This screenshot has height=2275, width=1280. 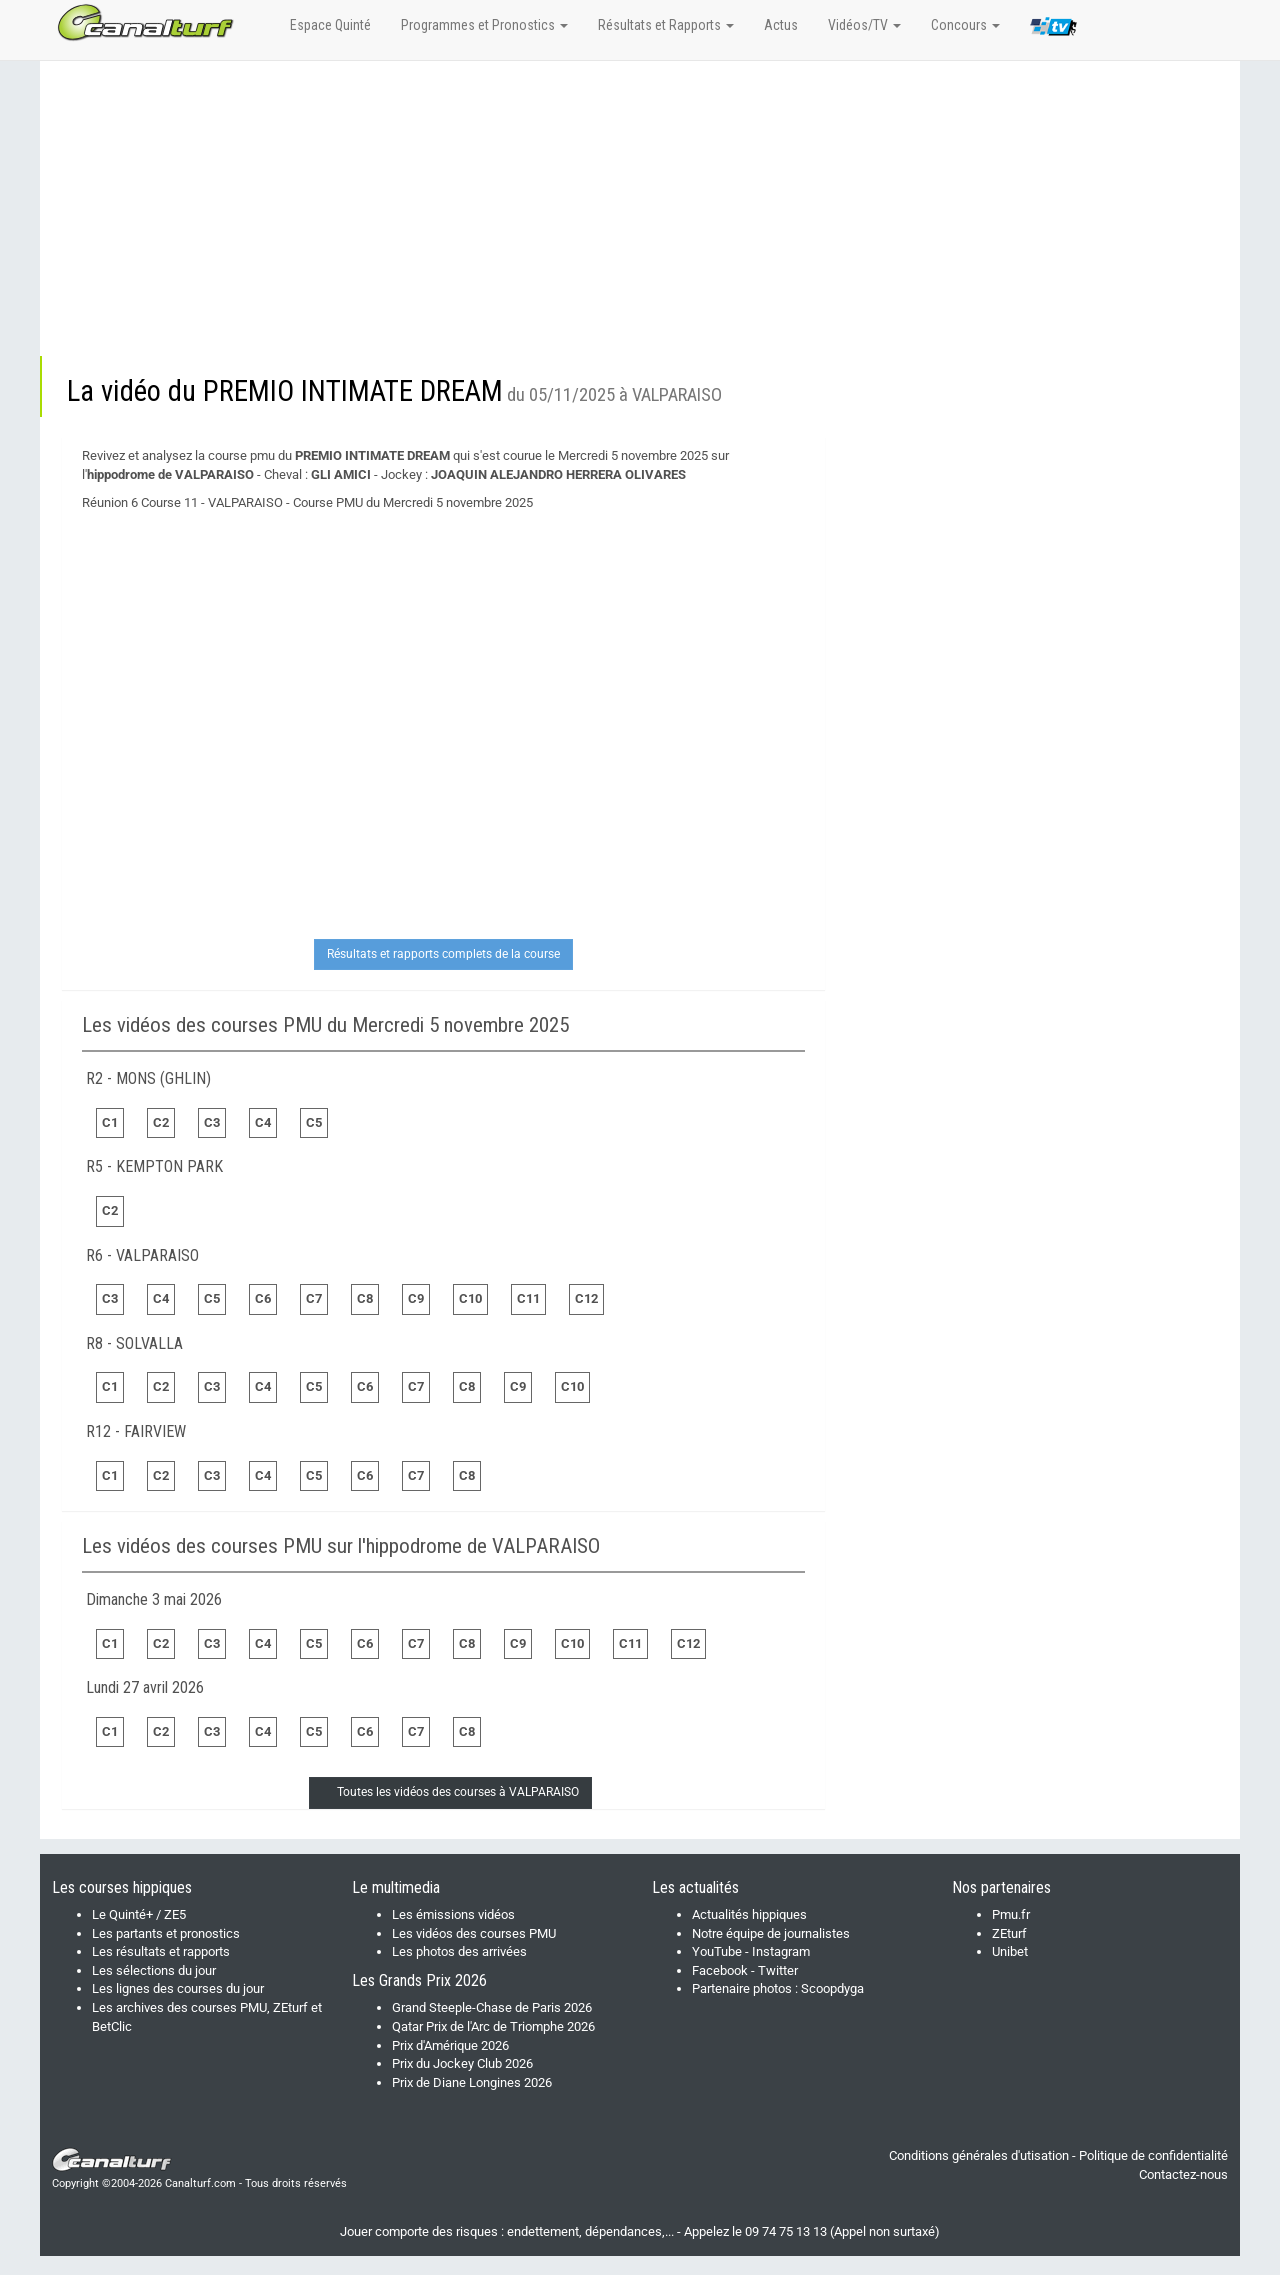 I want to click on Les émissions vidéos, so click(x=453, y=1914).